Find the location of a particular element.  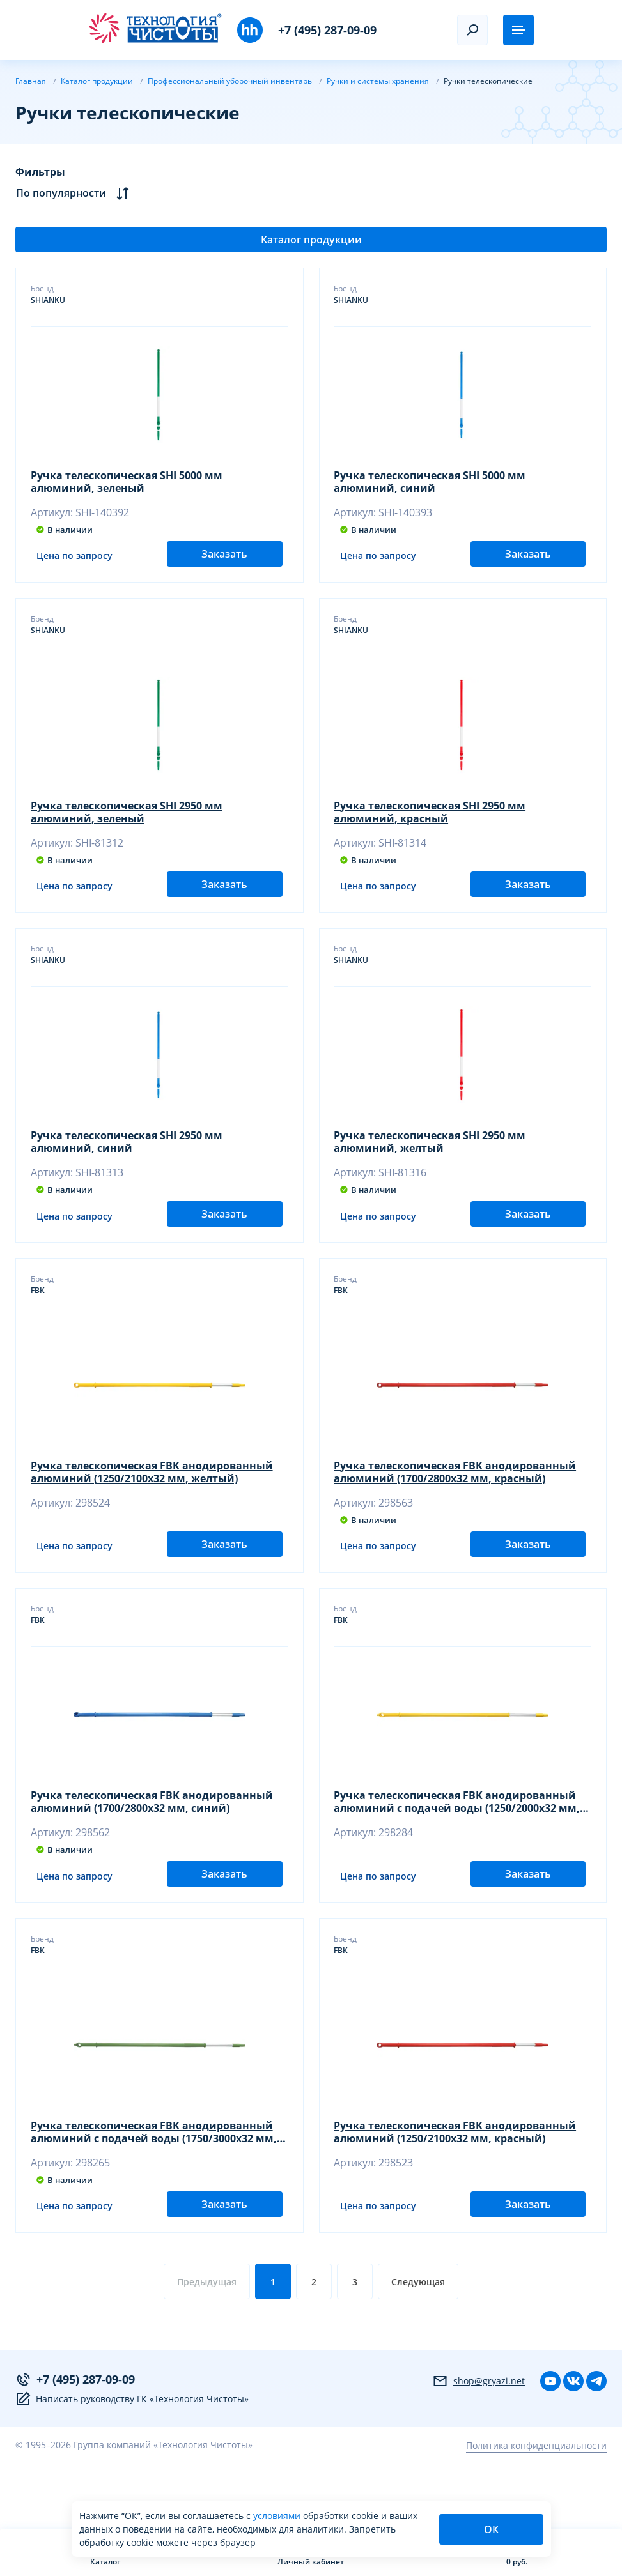

+7 (495) 287-09-09 is located at coordinates (327, 30).